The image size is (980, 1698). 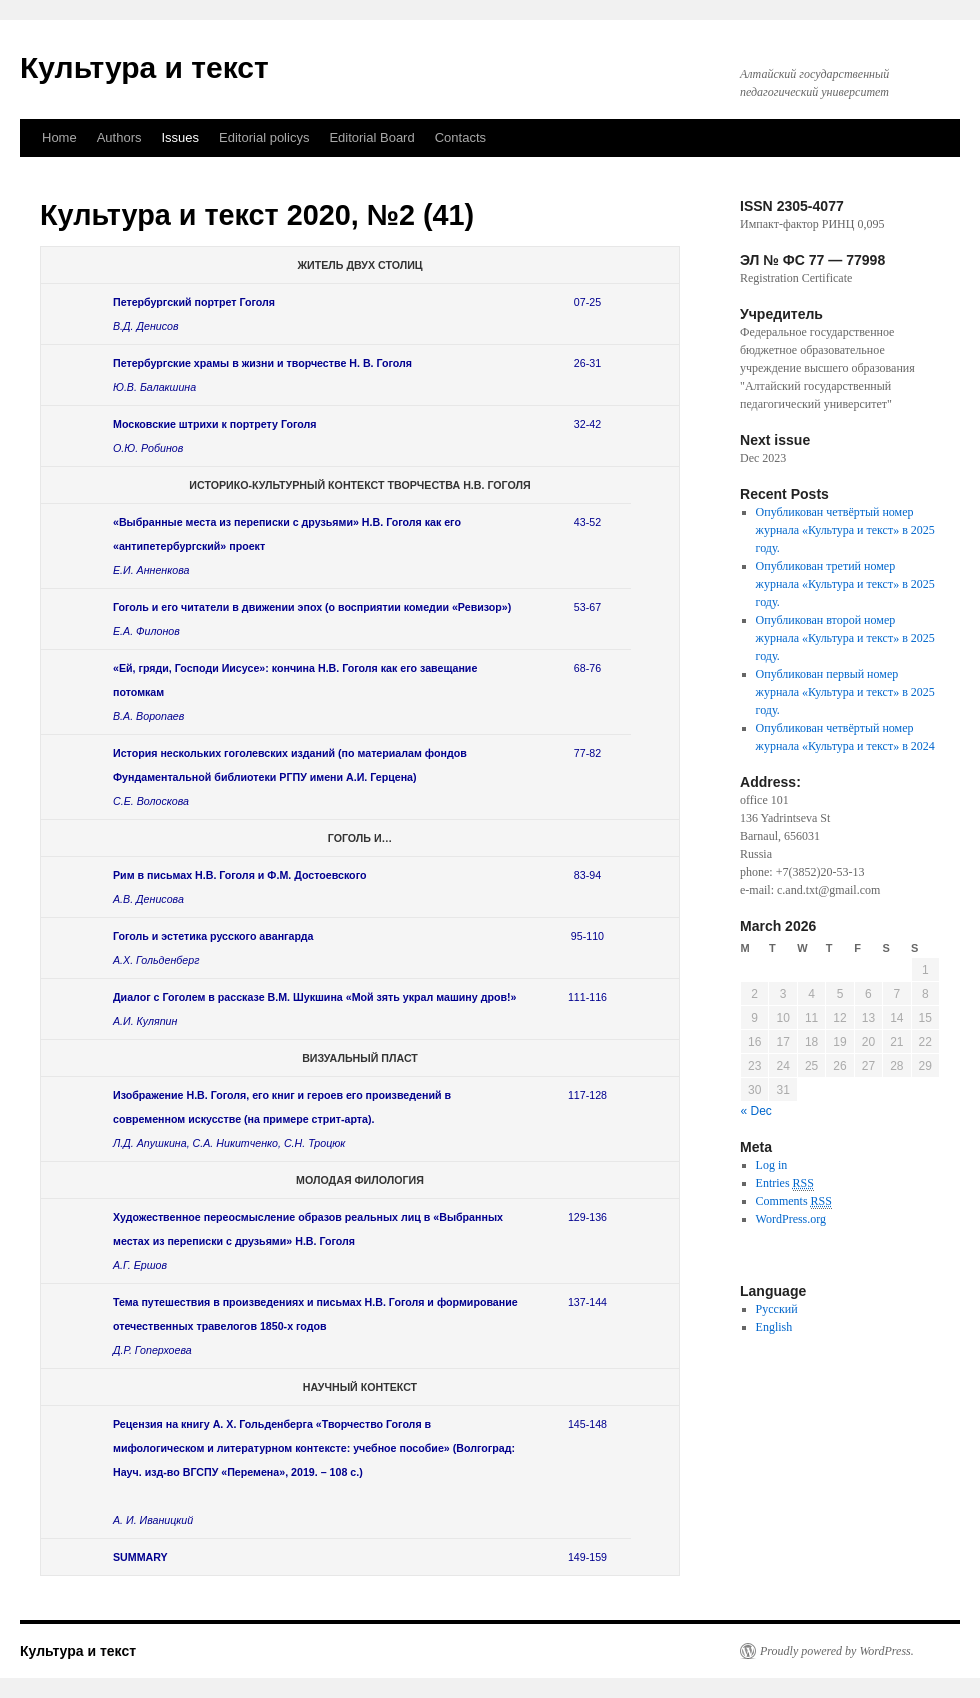 What do you see at coordinates (791, 1219) in the screenshot?
I see `WordPress.org` at bounding box center [791, 1219].